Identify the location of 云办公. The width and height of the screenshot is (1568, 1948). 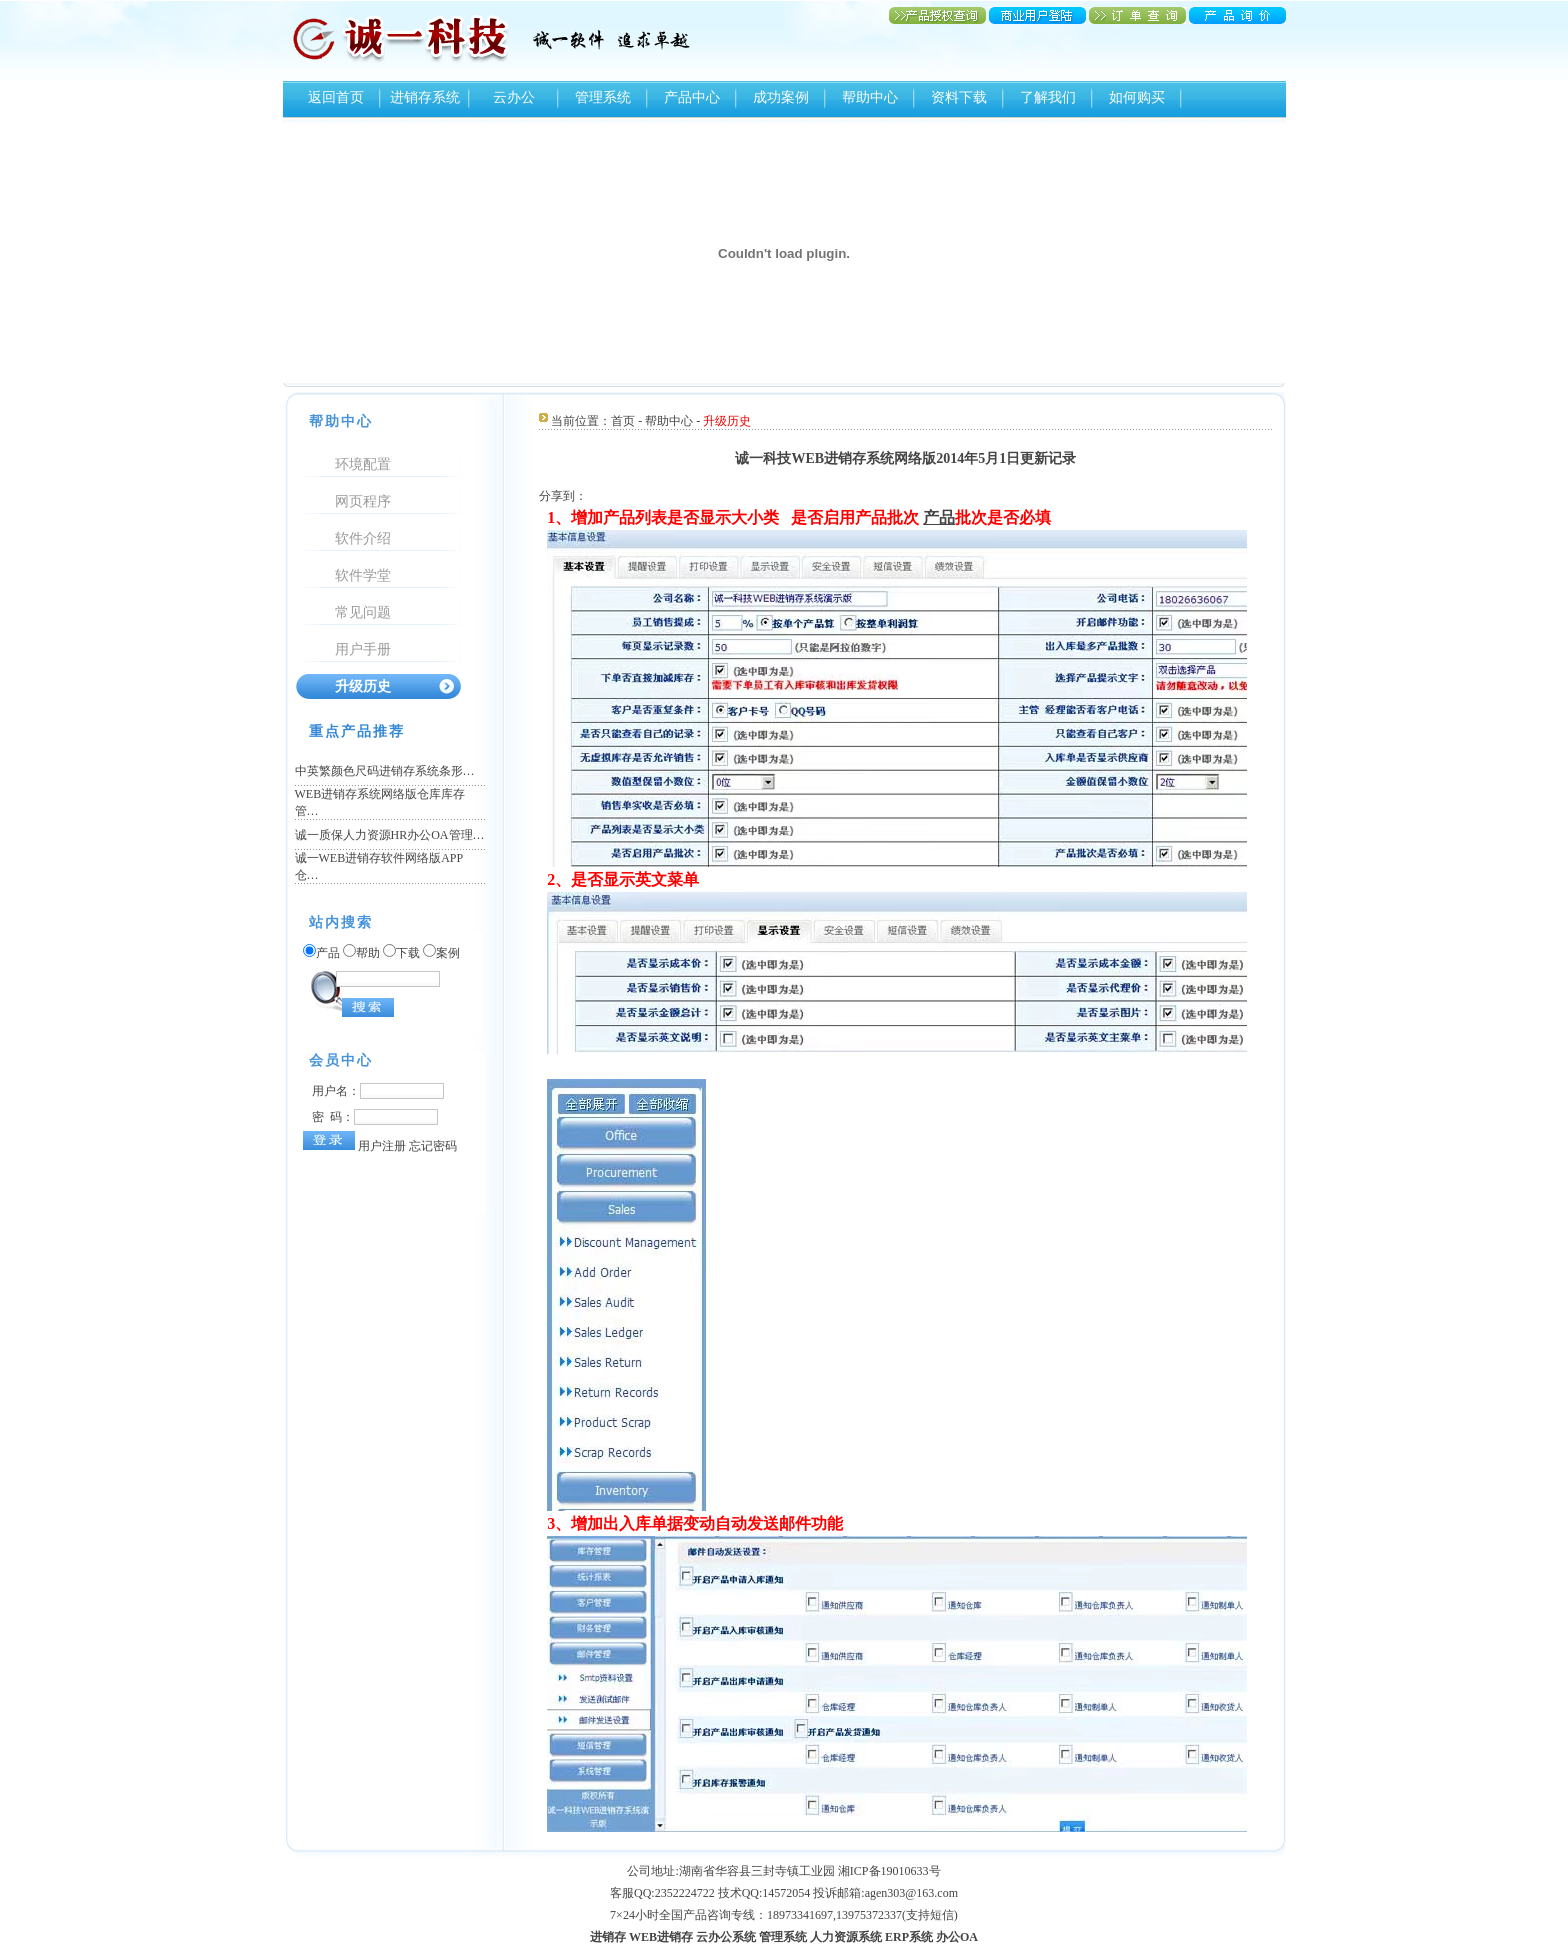
(514, 97).